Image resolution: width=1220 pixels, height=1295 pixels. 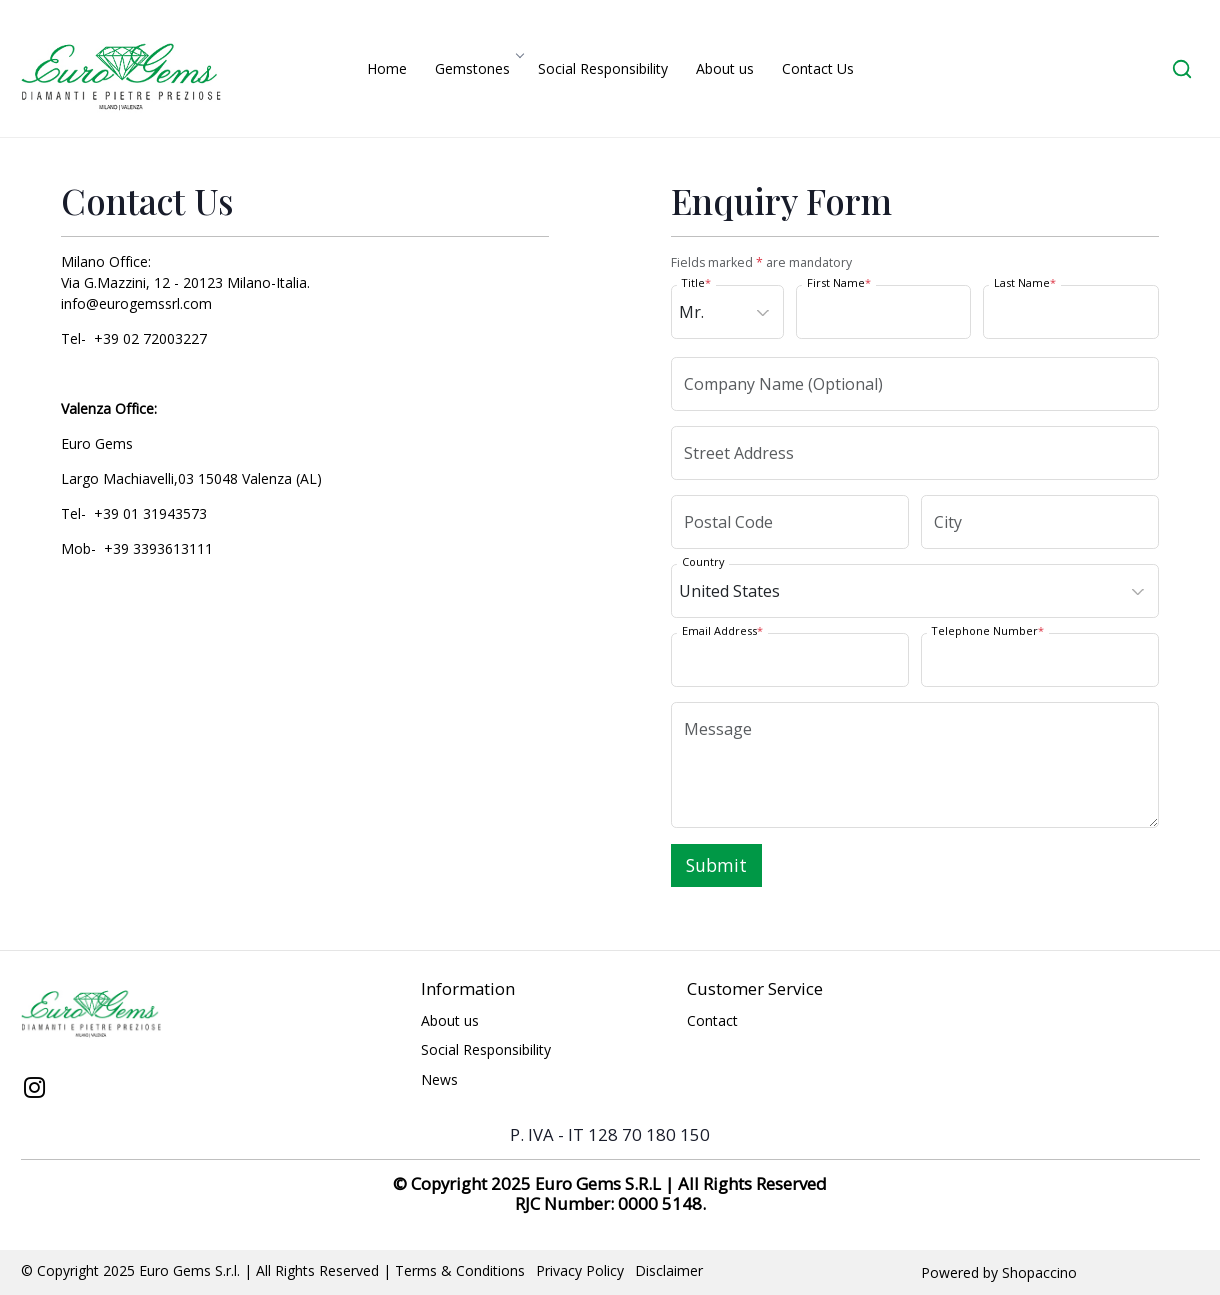 What do you see at coordinates (387, 68) in the screenshot?
I see `Home` at bounding box center [387, 68].